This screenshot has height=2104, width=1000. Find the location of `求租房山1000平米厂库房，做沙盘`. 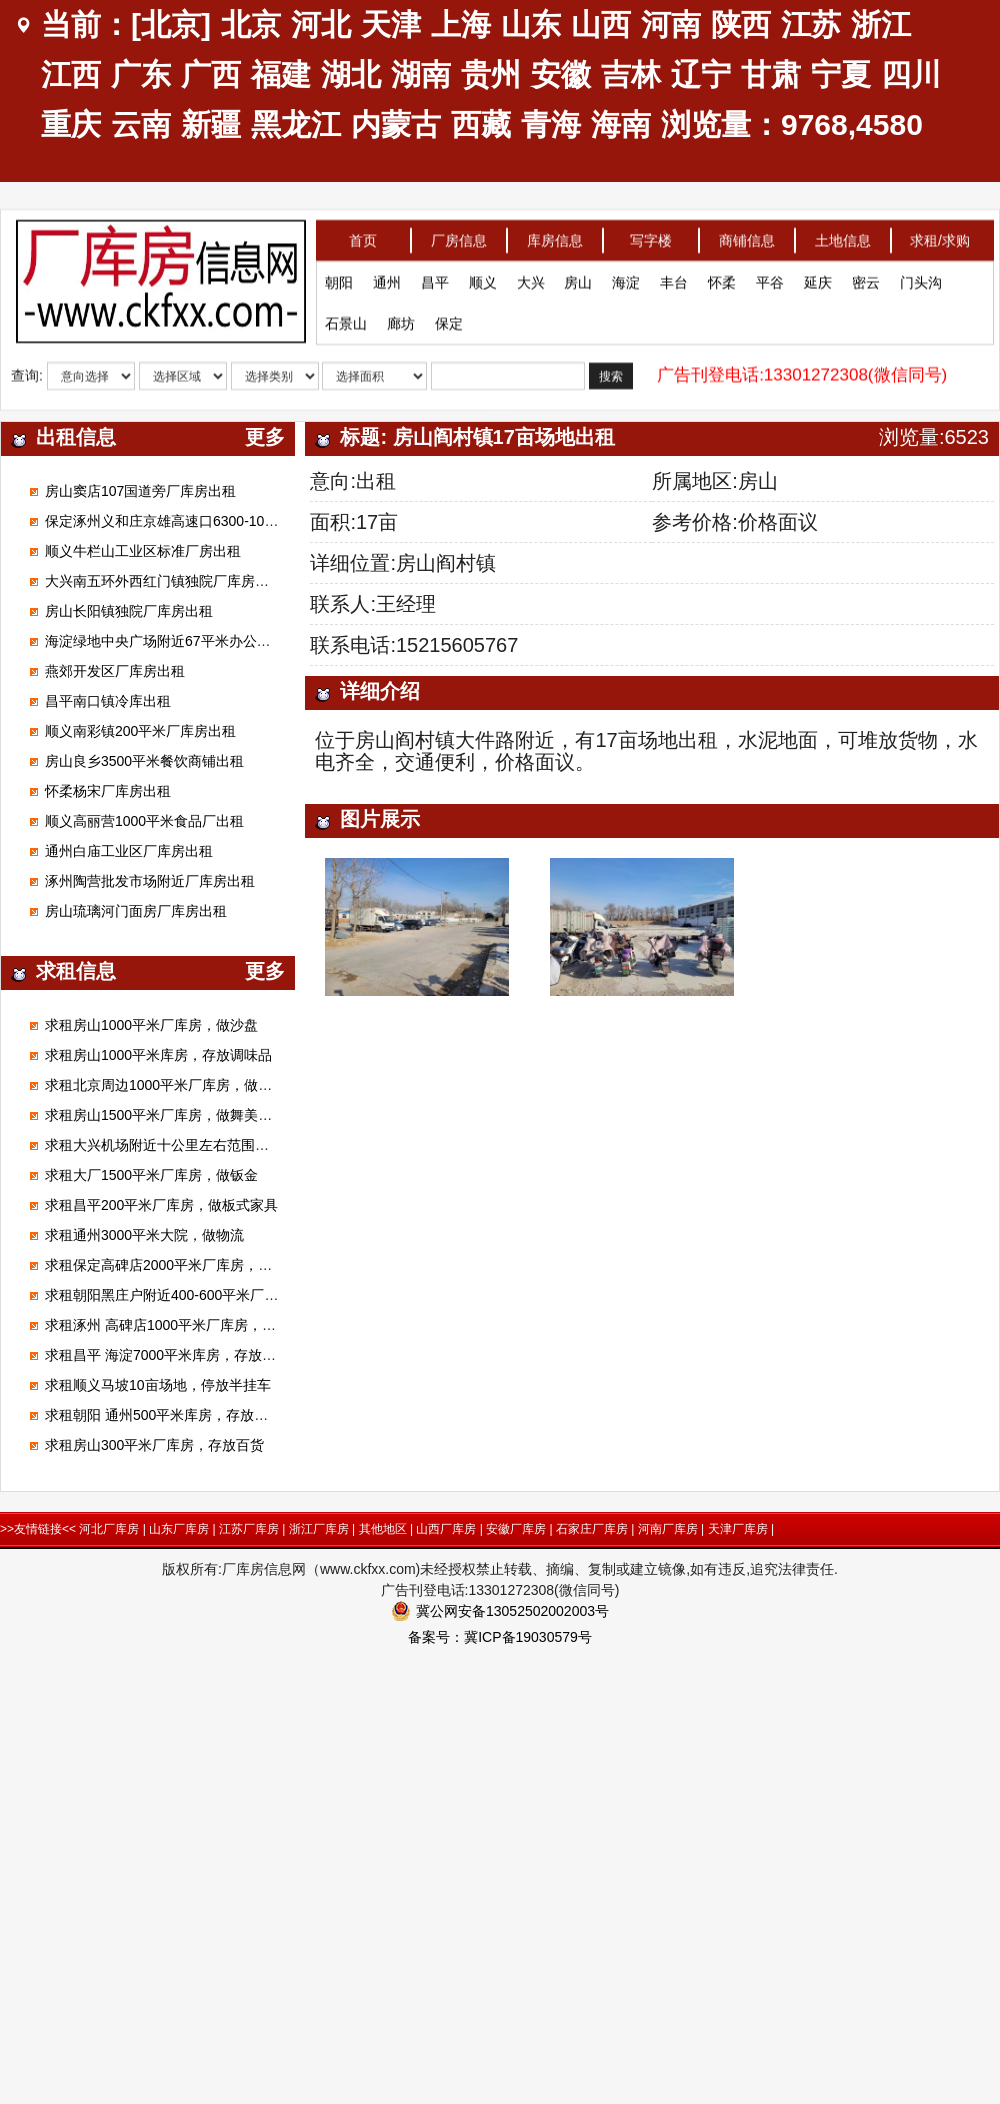

求租房山1000平米厂库房，做沙盘 is located at coordinates (151, 1025).